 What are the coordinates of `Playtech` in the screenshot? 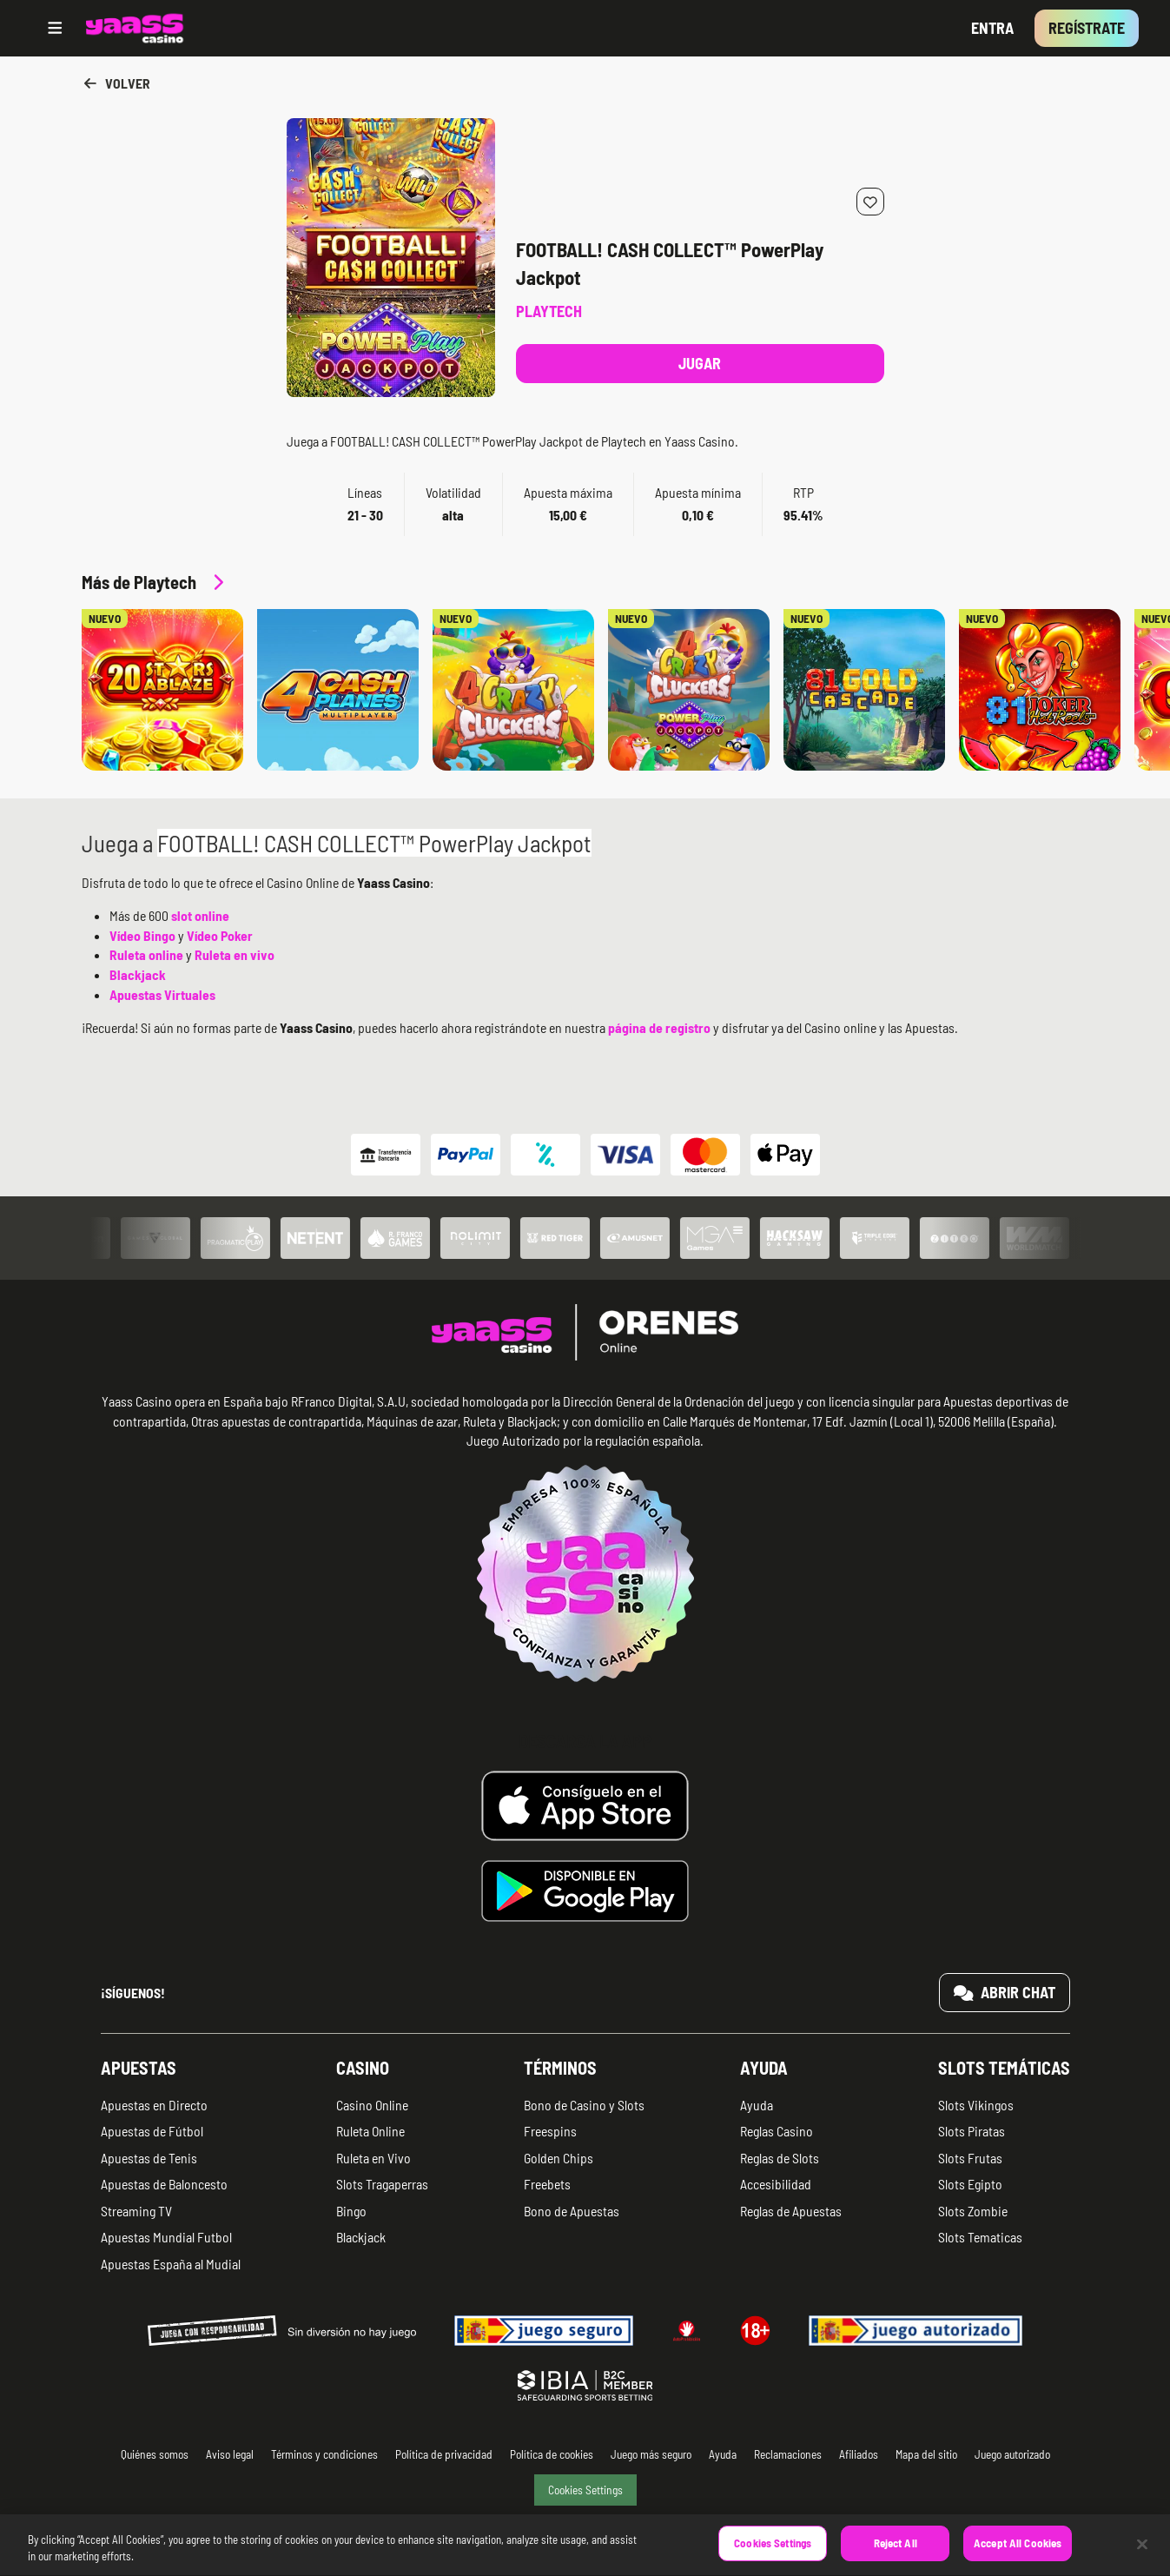 It's located at (549, 311).